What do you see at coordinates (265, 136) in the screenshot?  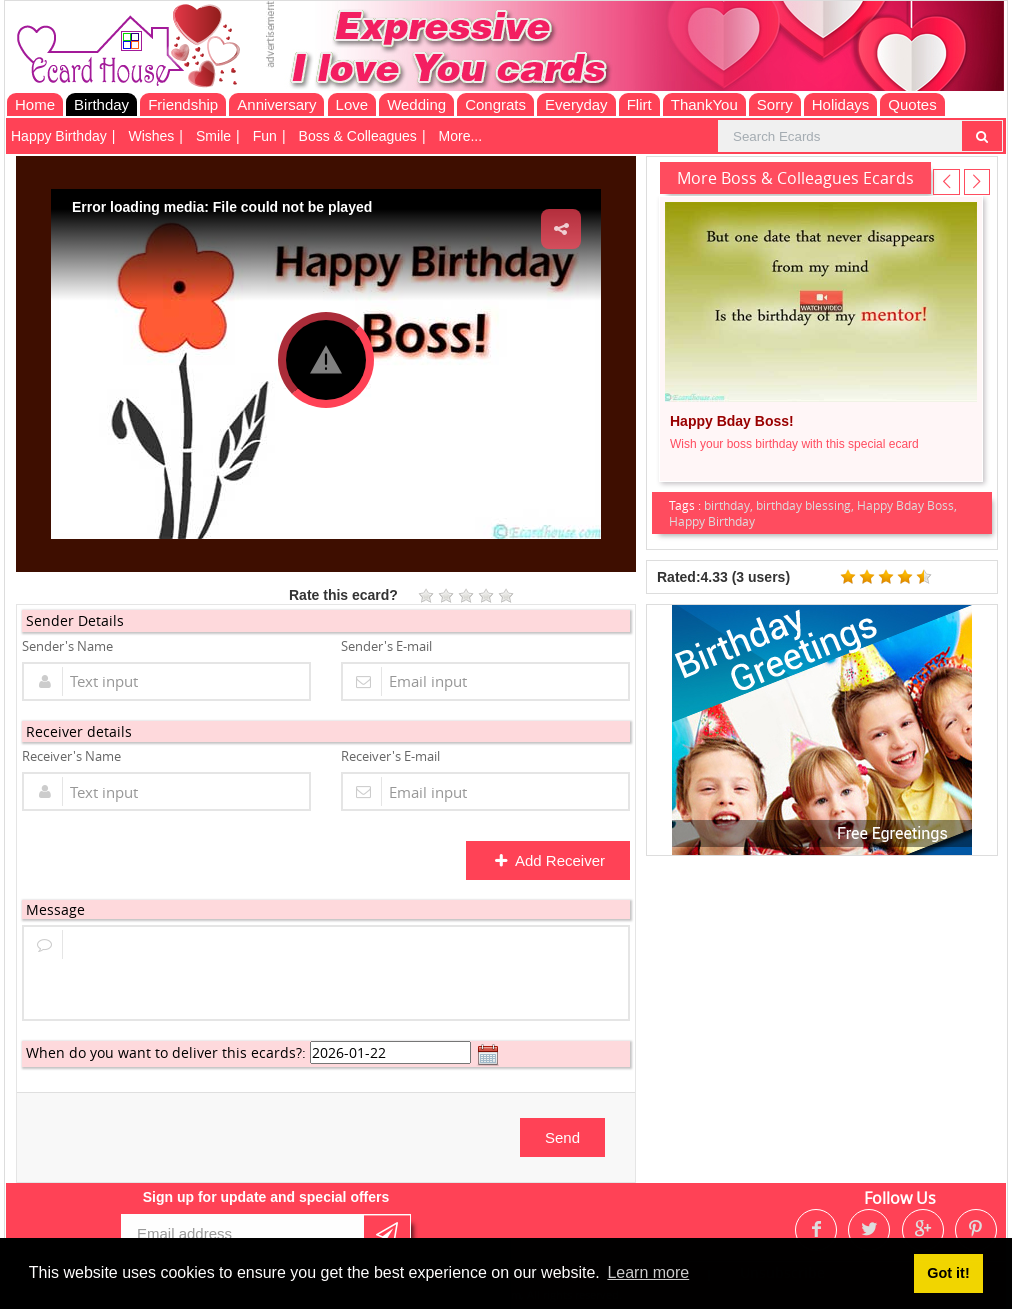 I see `Fun` at bounding box center [265, 136].